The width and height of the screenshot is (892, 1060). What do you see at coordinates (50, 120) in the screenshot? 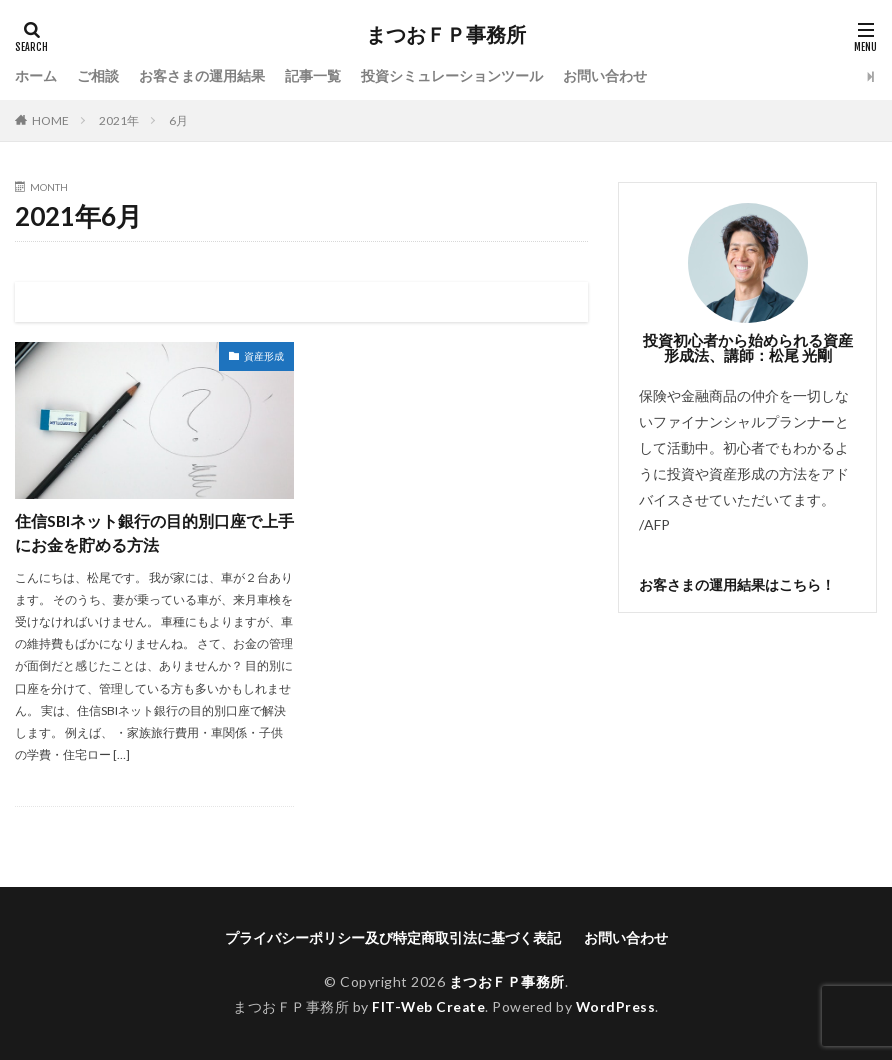
I see `HOME` at bounding box center [50, 120].